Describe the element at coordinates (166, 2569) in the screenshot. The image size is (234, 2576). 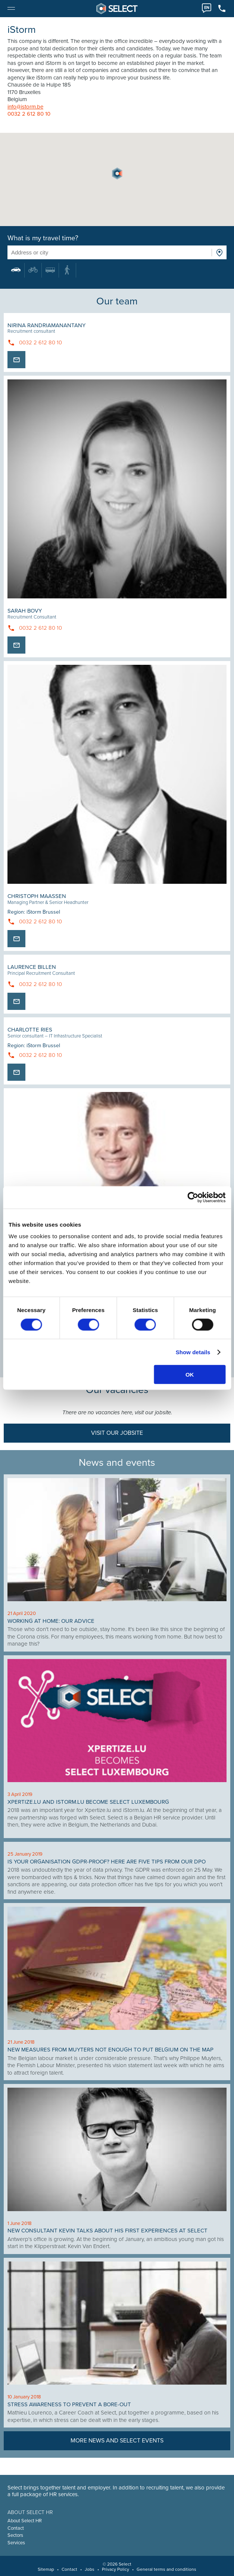
I see `General terms and conditions` at that location.